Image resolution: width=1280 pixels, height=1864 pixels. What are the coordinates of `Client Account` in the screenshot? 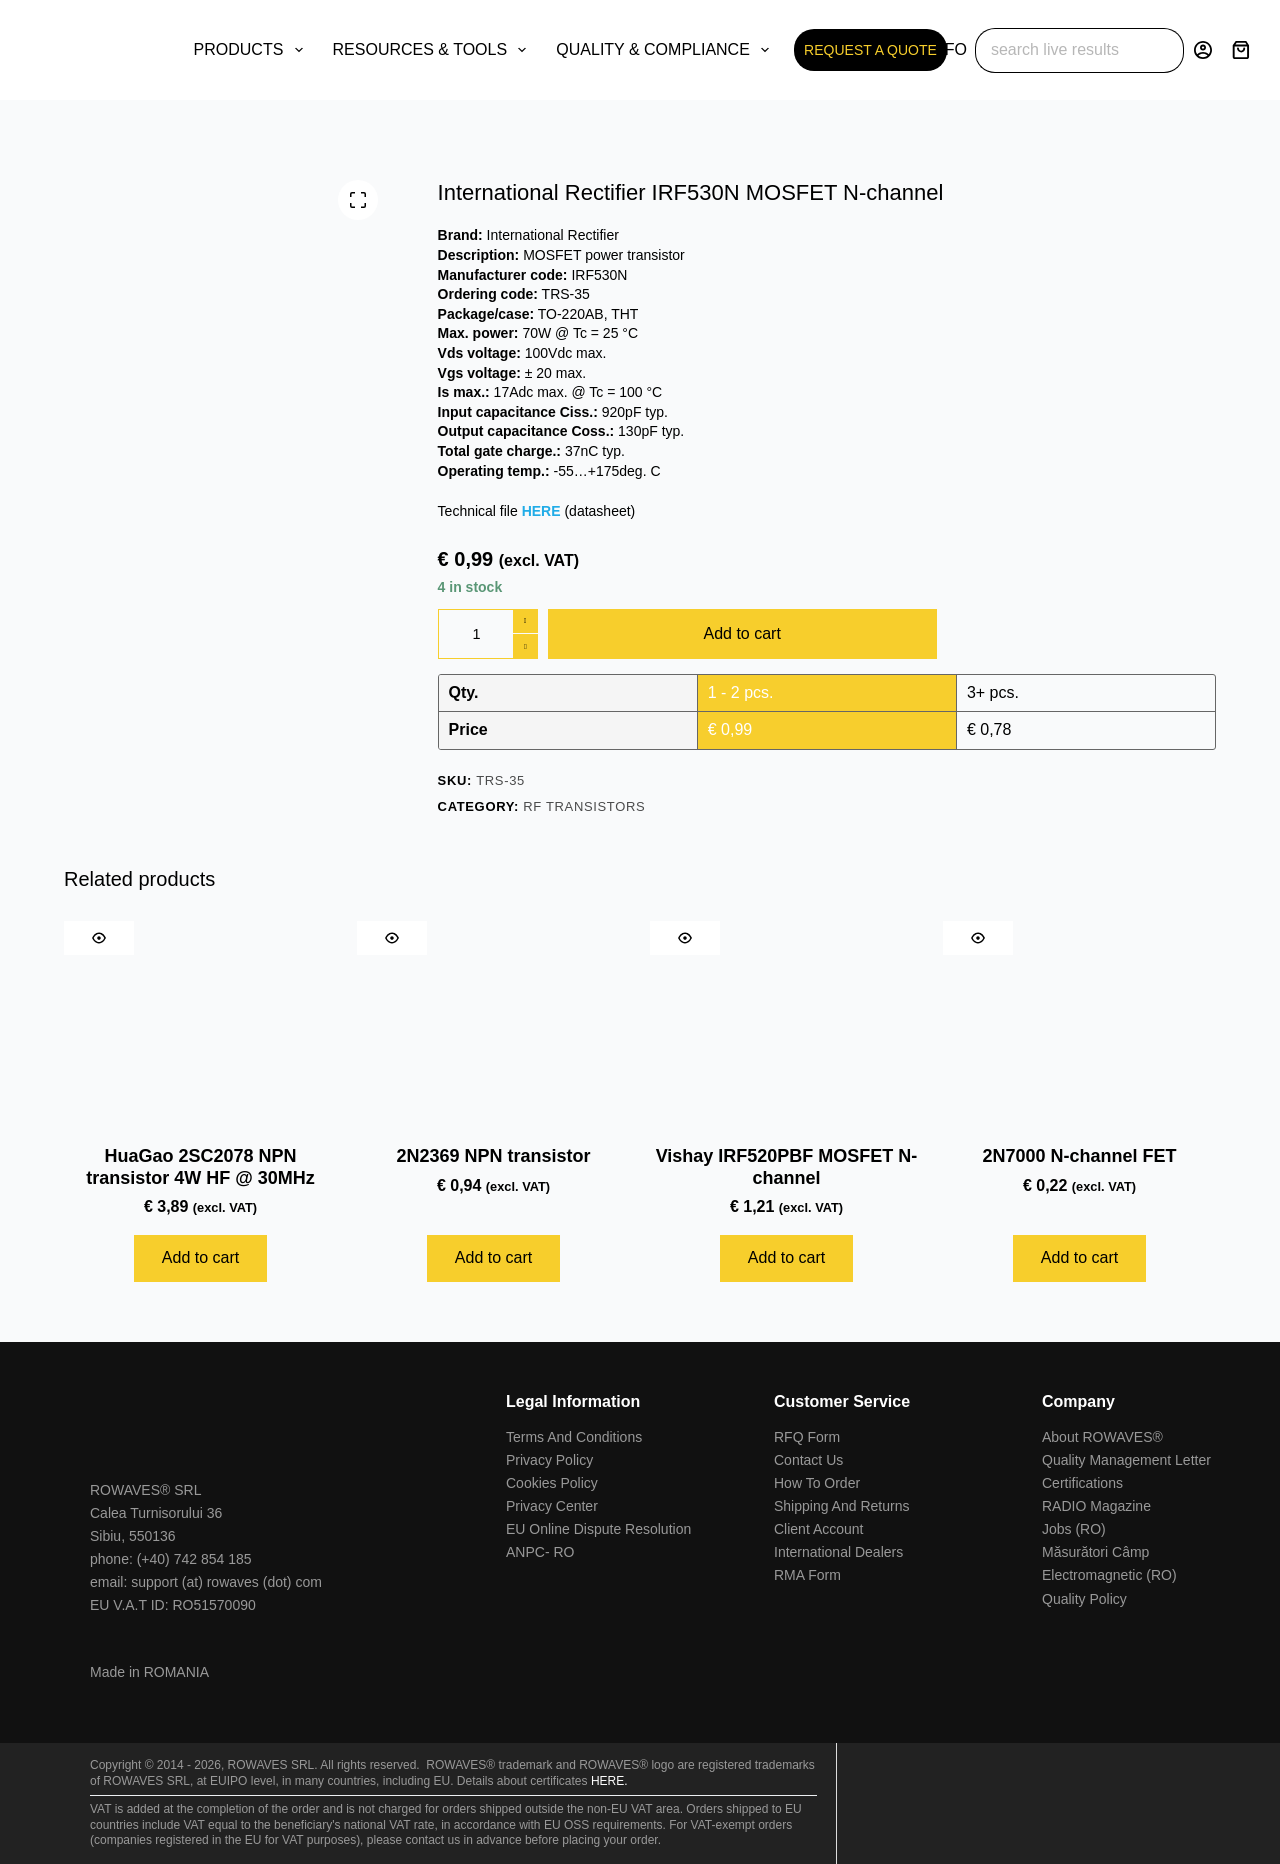 It's located at (819, 1529).